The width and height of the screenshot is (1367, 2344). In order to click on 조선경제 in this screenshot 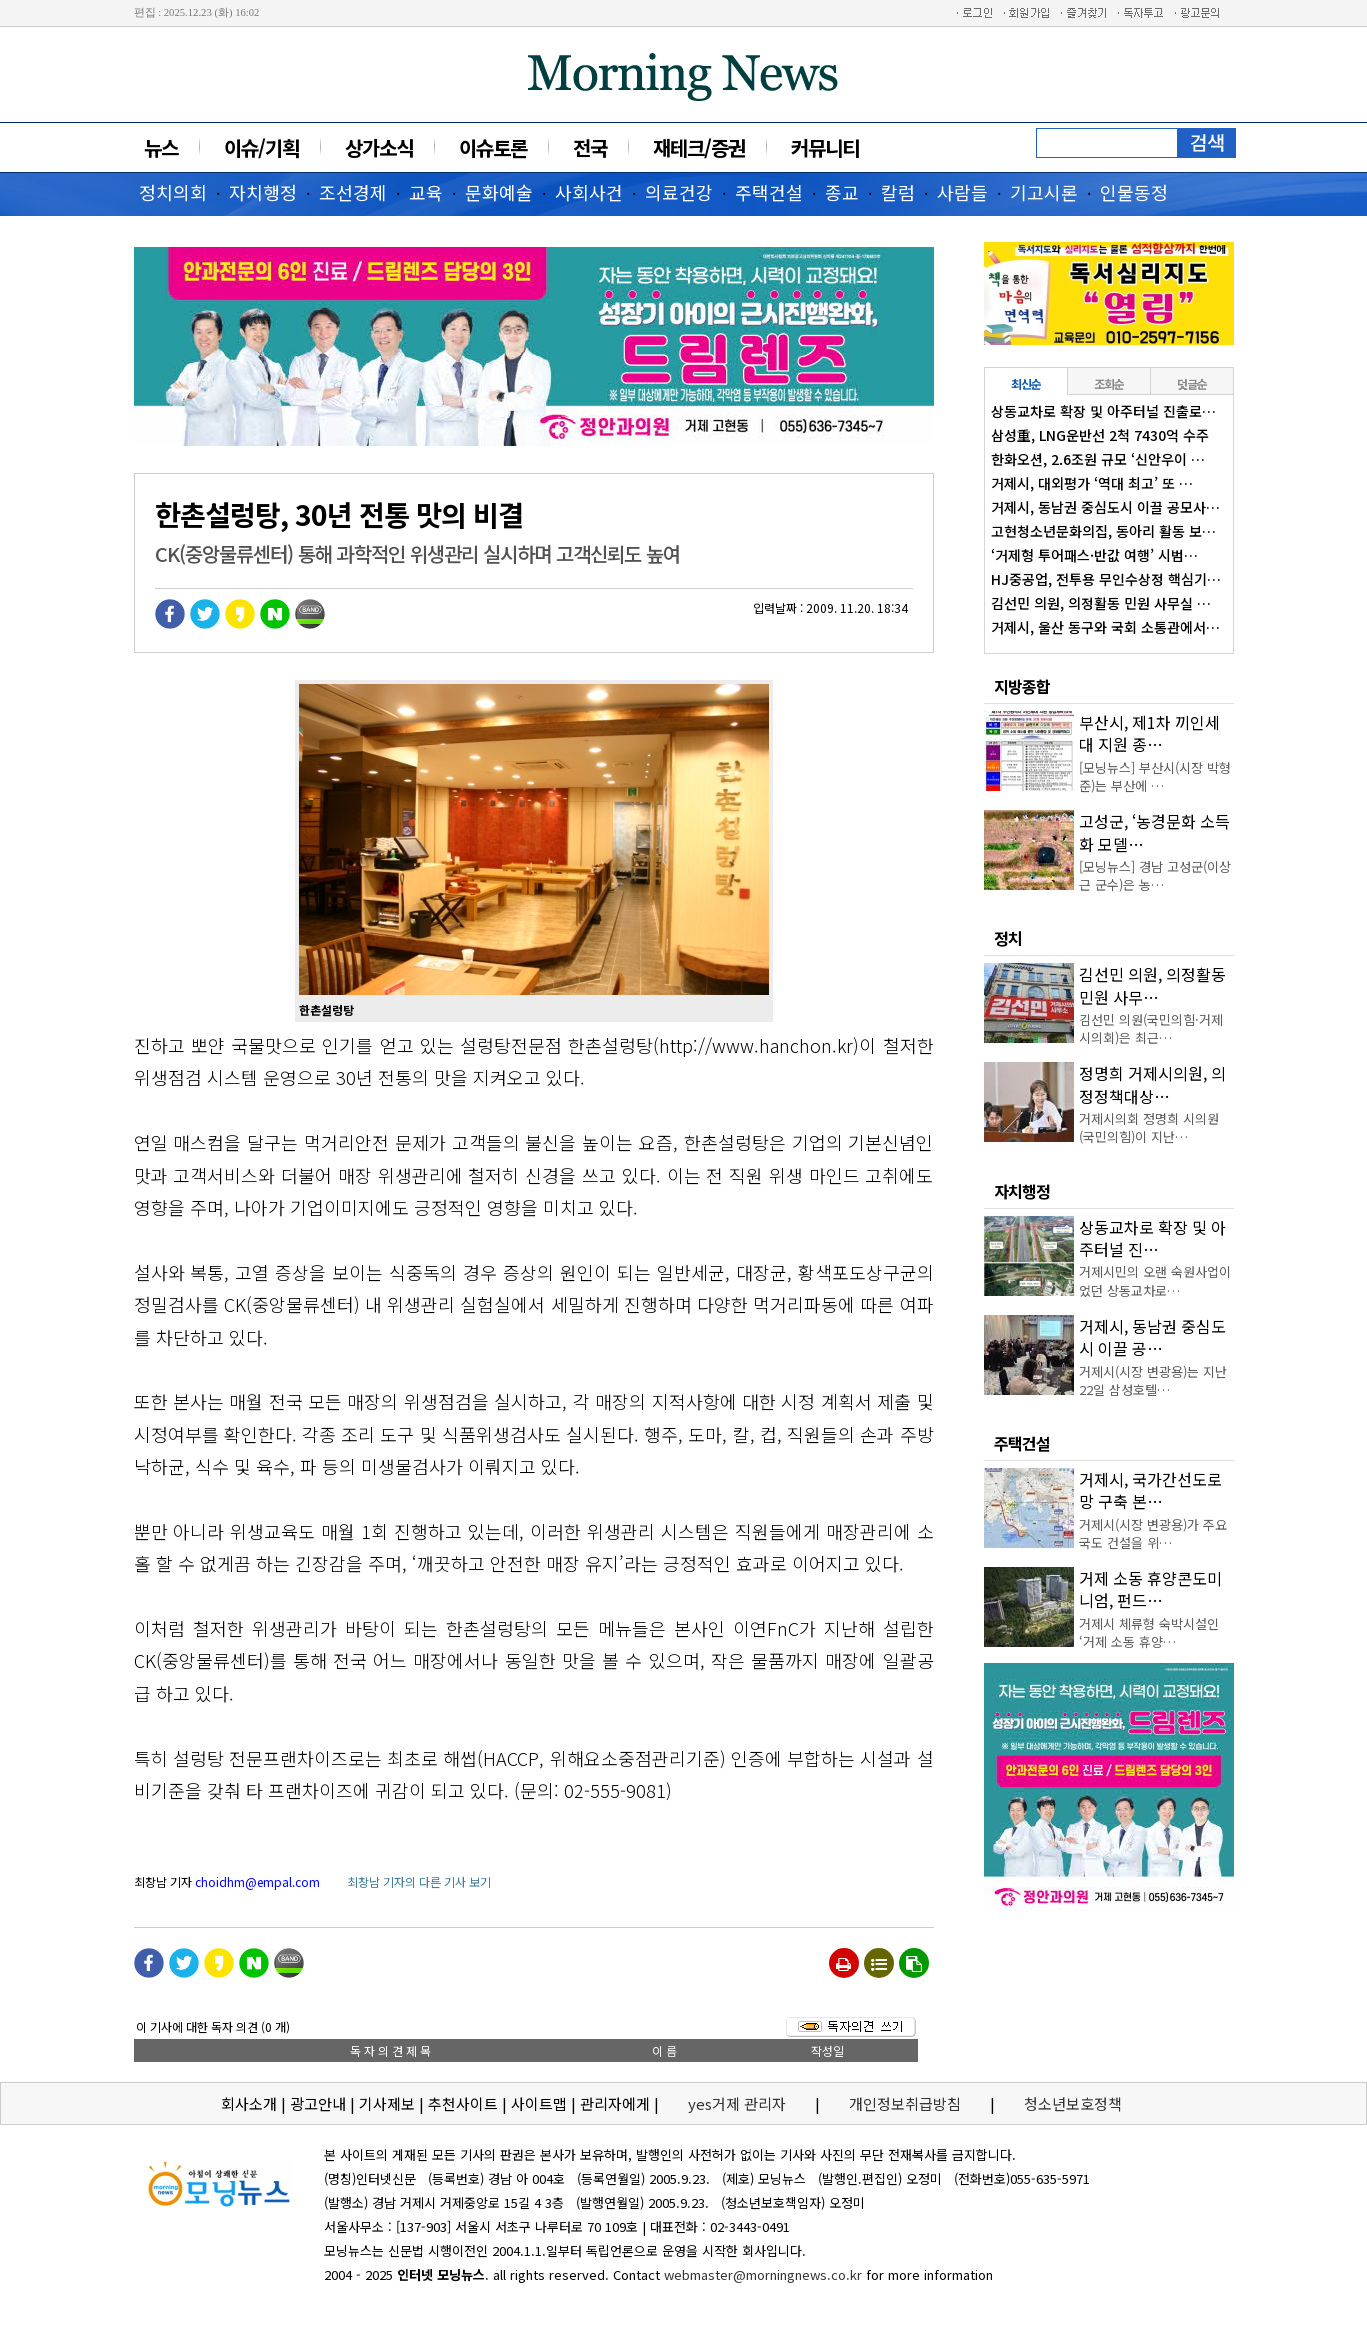, I will do `click(353, 192)`.